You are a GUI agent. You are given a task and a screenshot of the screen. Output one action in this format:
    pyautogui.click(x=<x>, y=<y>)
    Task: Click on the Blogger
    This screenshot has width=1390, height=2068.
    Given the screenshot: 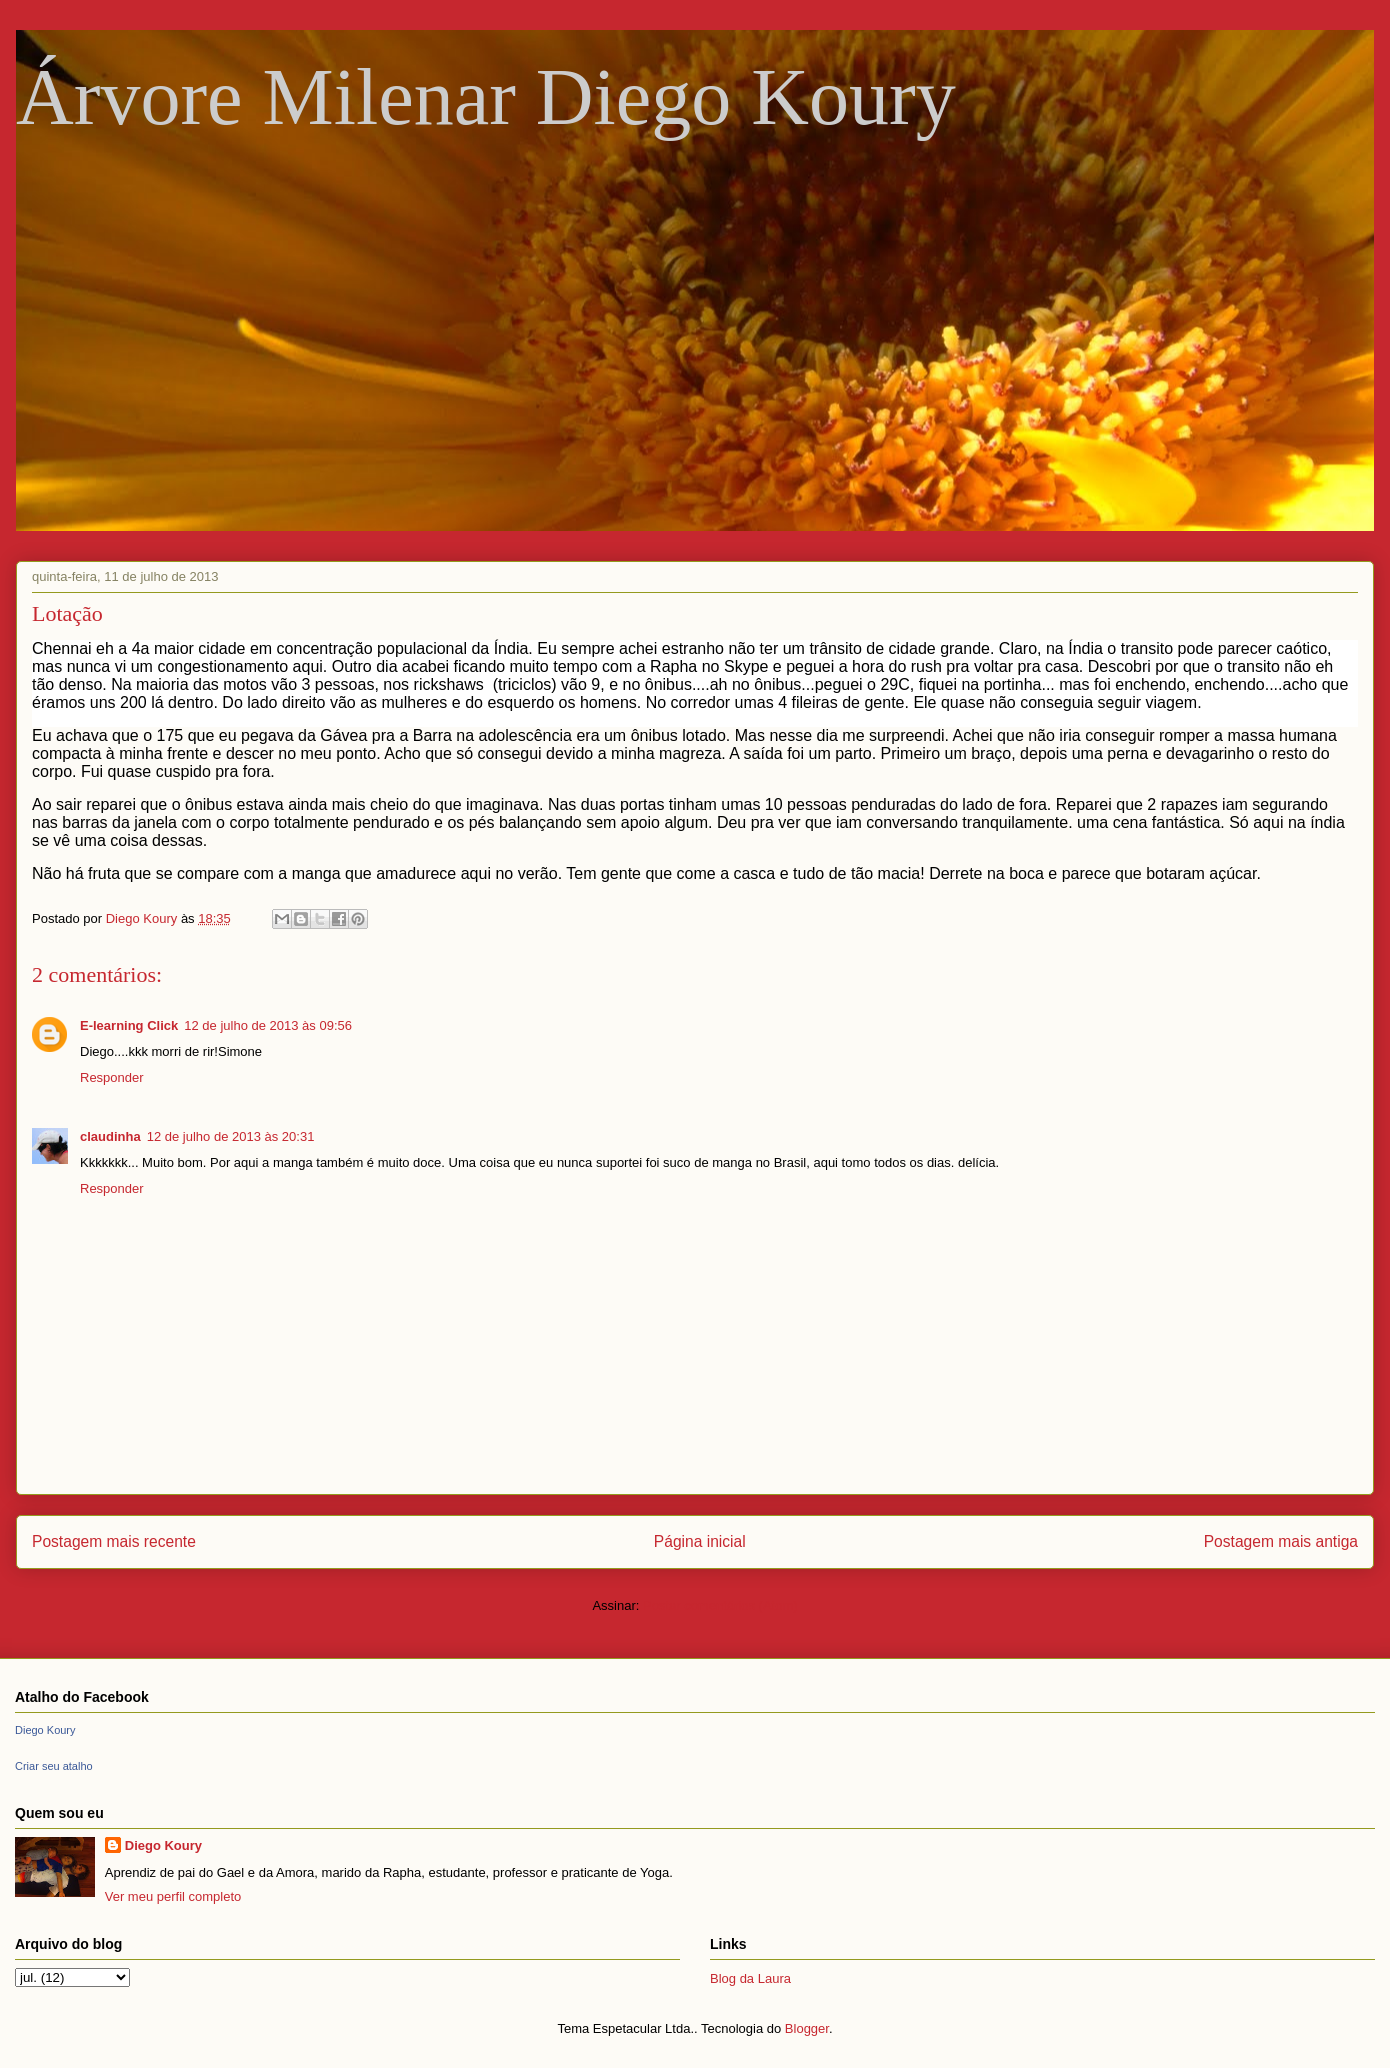 What is the action you would take?
    pyautogui.click(x=807, y=2028)
    